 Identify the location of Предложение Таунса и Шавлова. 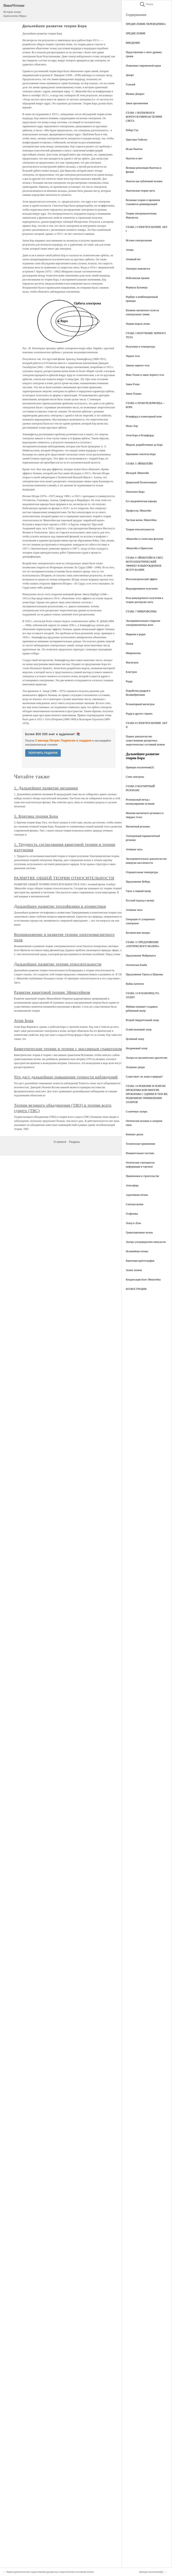
(144, 974).